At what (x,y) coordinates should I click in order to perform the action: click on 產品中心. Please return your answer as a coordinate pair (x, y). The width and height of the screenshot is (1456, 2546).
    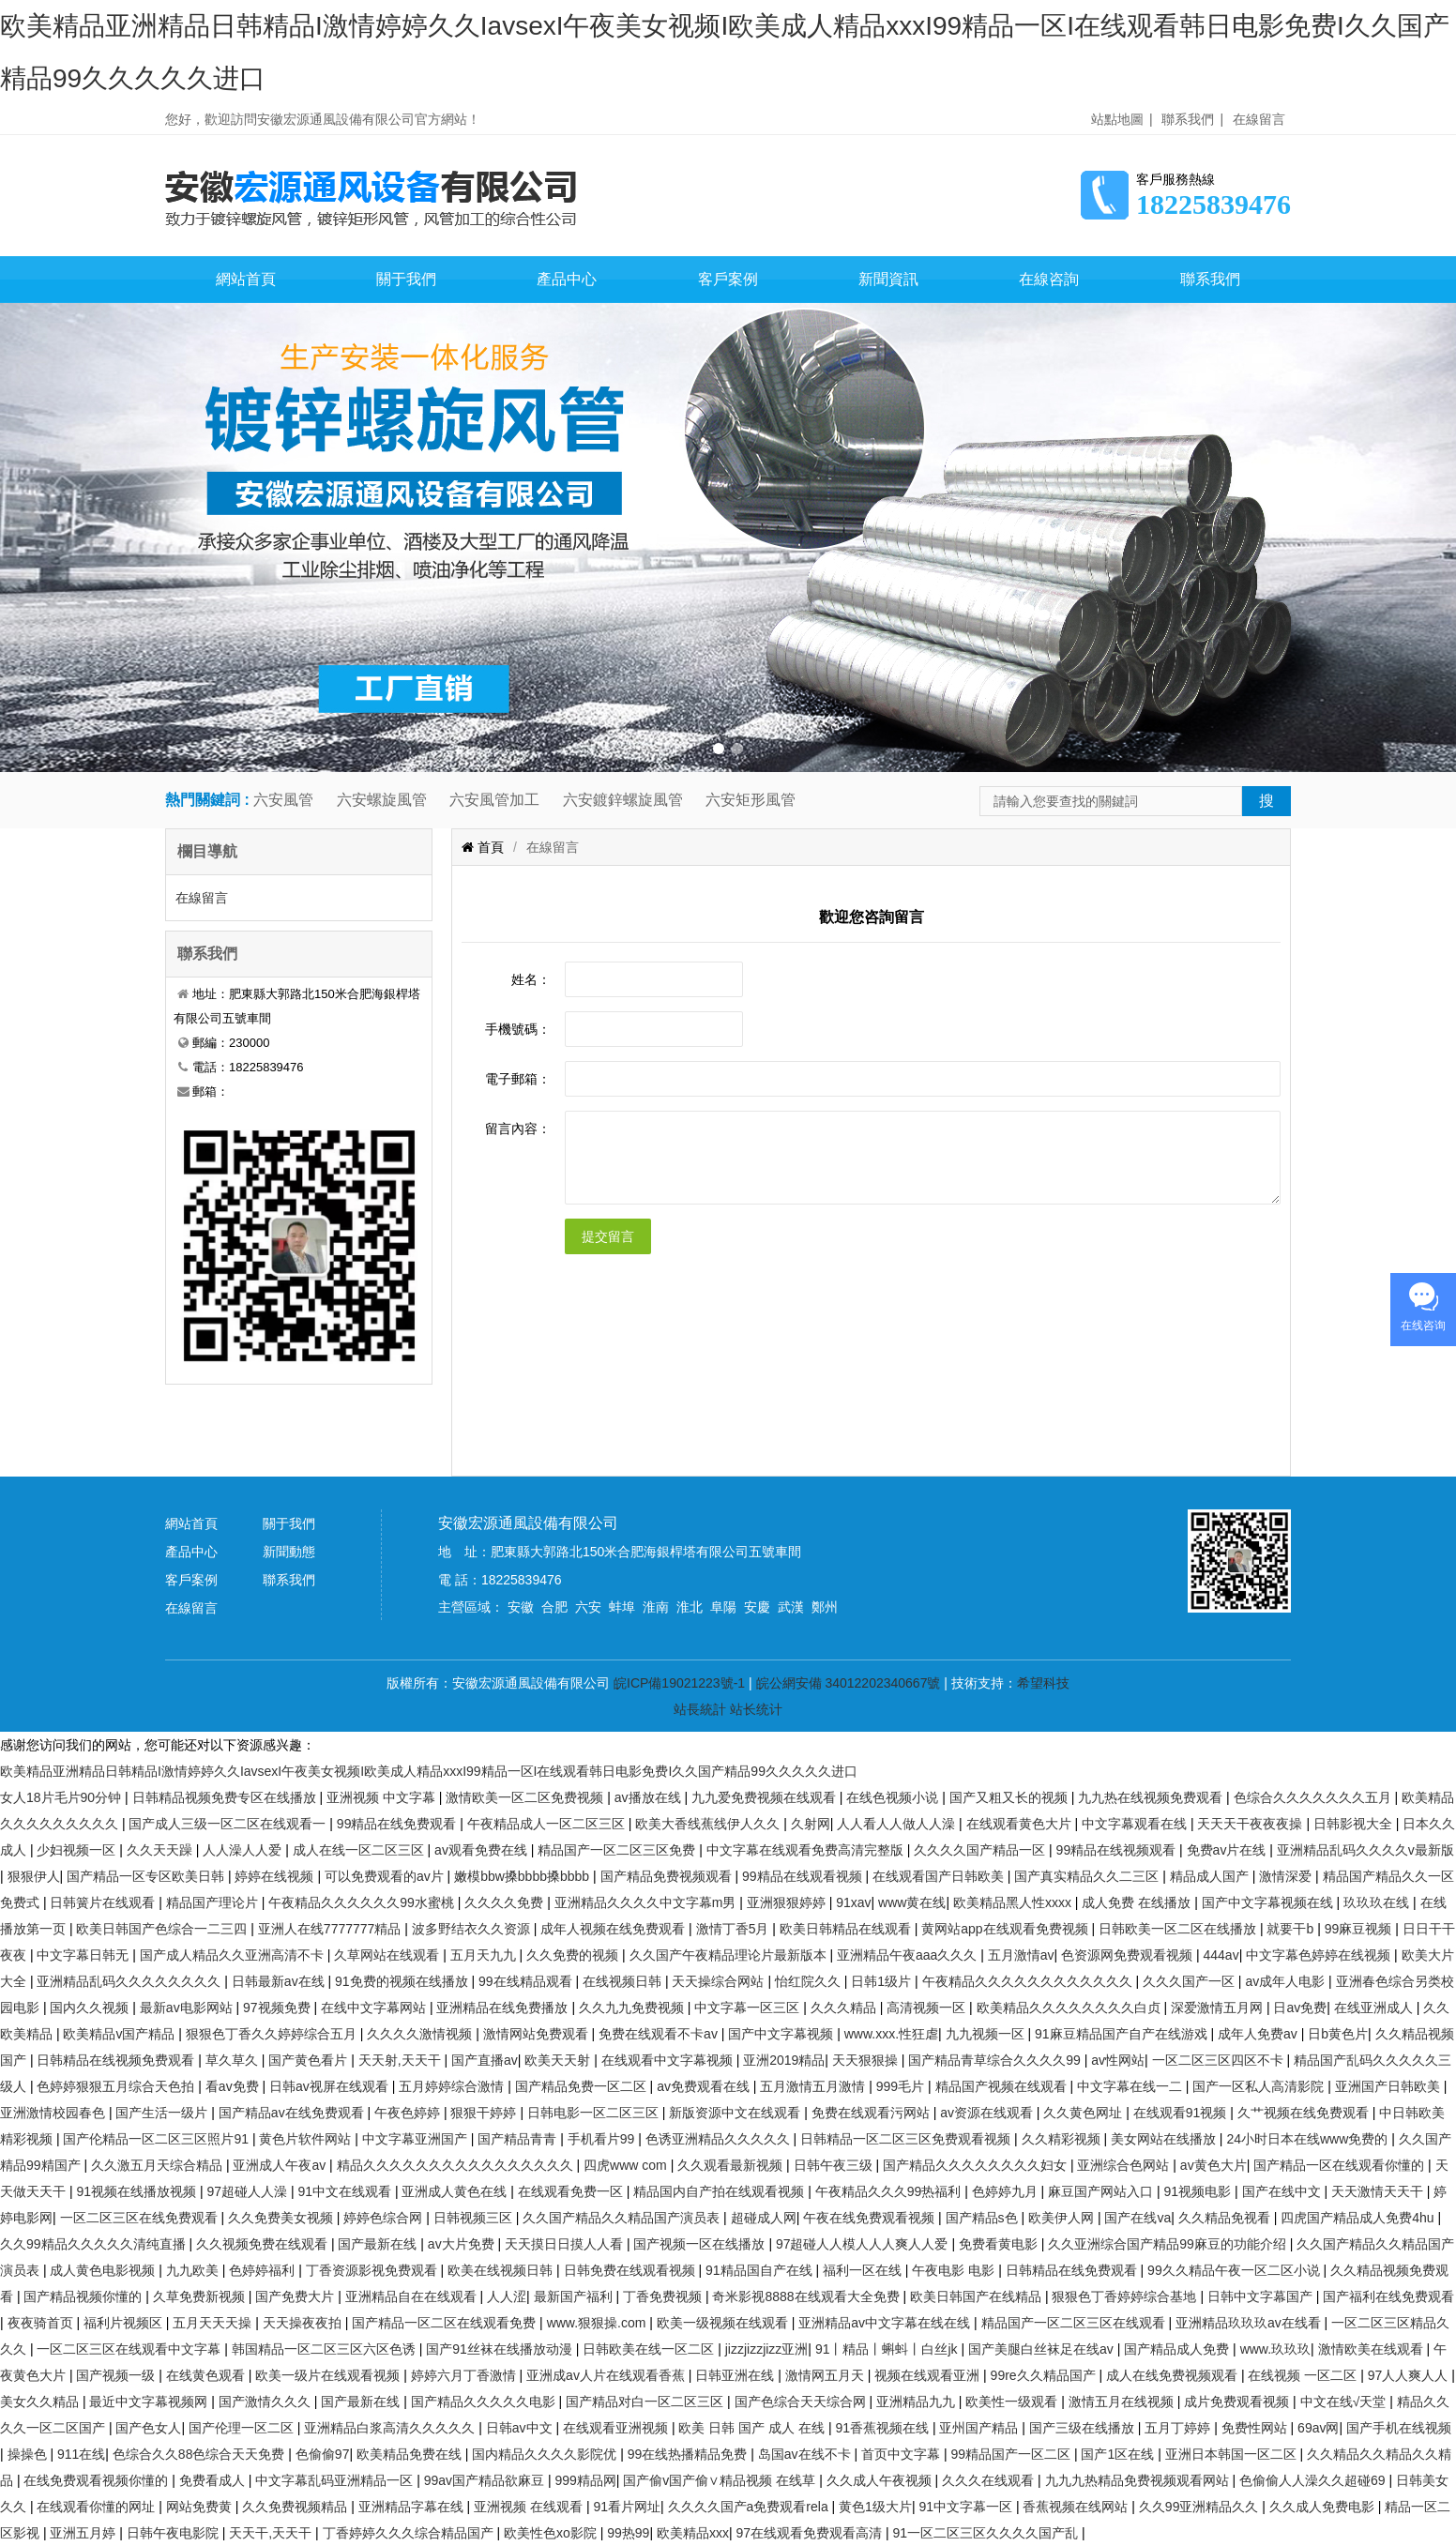
    Looking at the image, I should click on (567, 279).